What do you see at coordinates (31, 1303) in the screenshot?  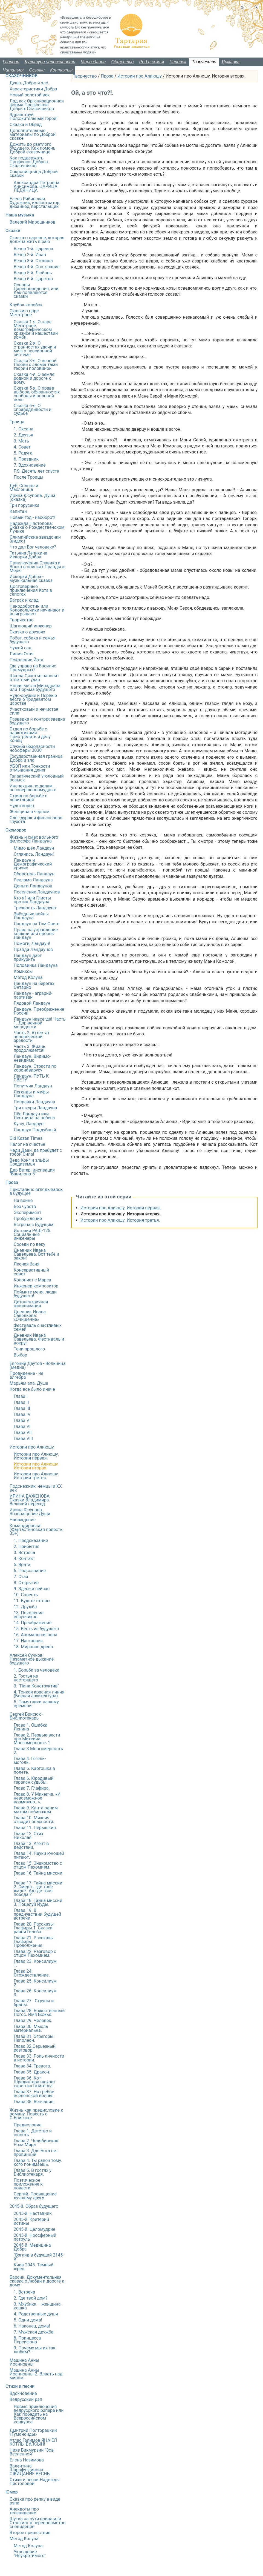 I see `Детоцентричная цивилизация` at bounding box center [31, 1303].